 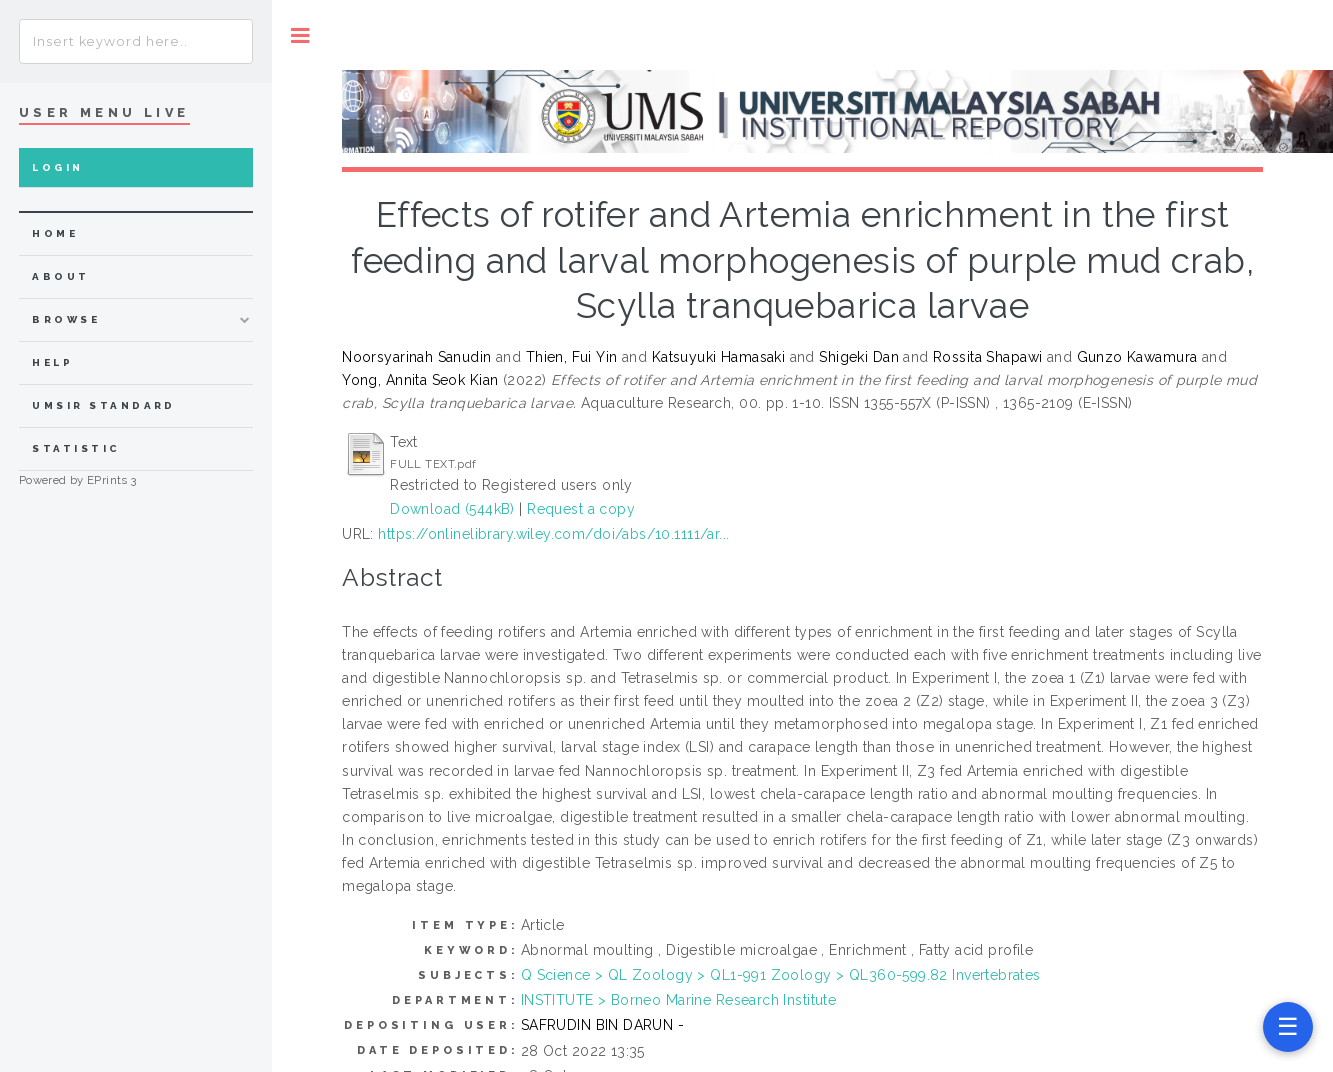 I want to click on Download (544kB), so click(x=452, y=509).